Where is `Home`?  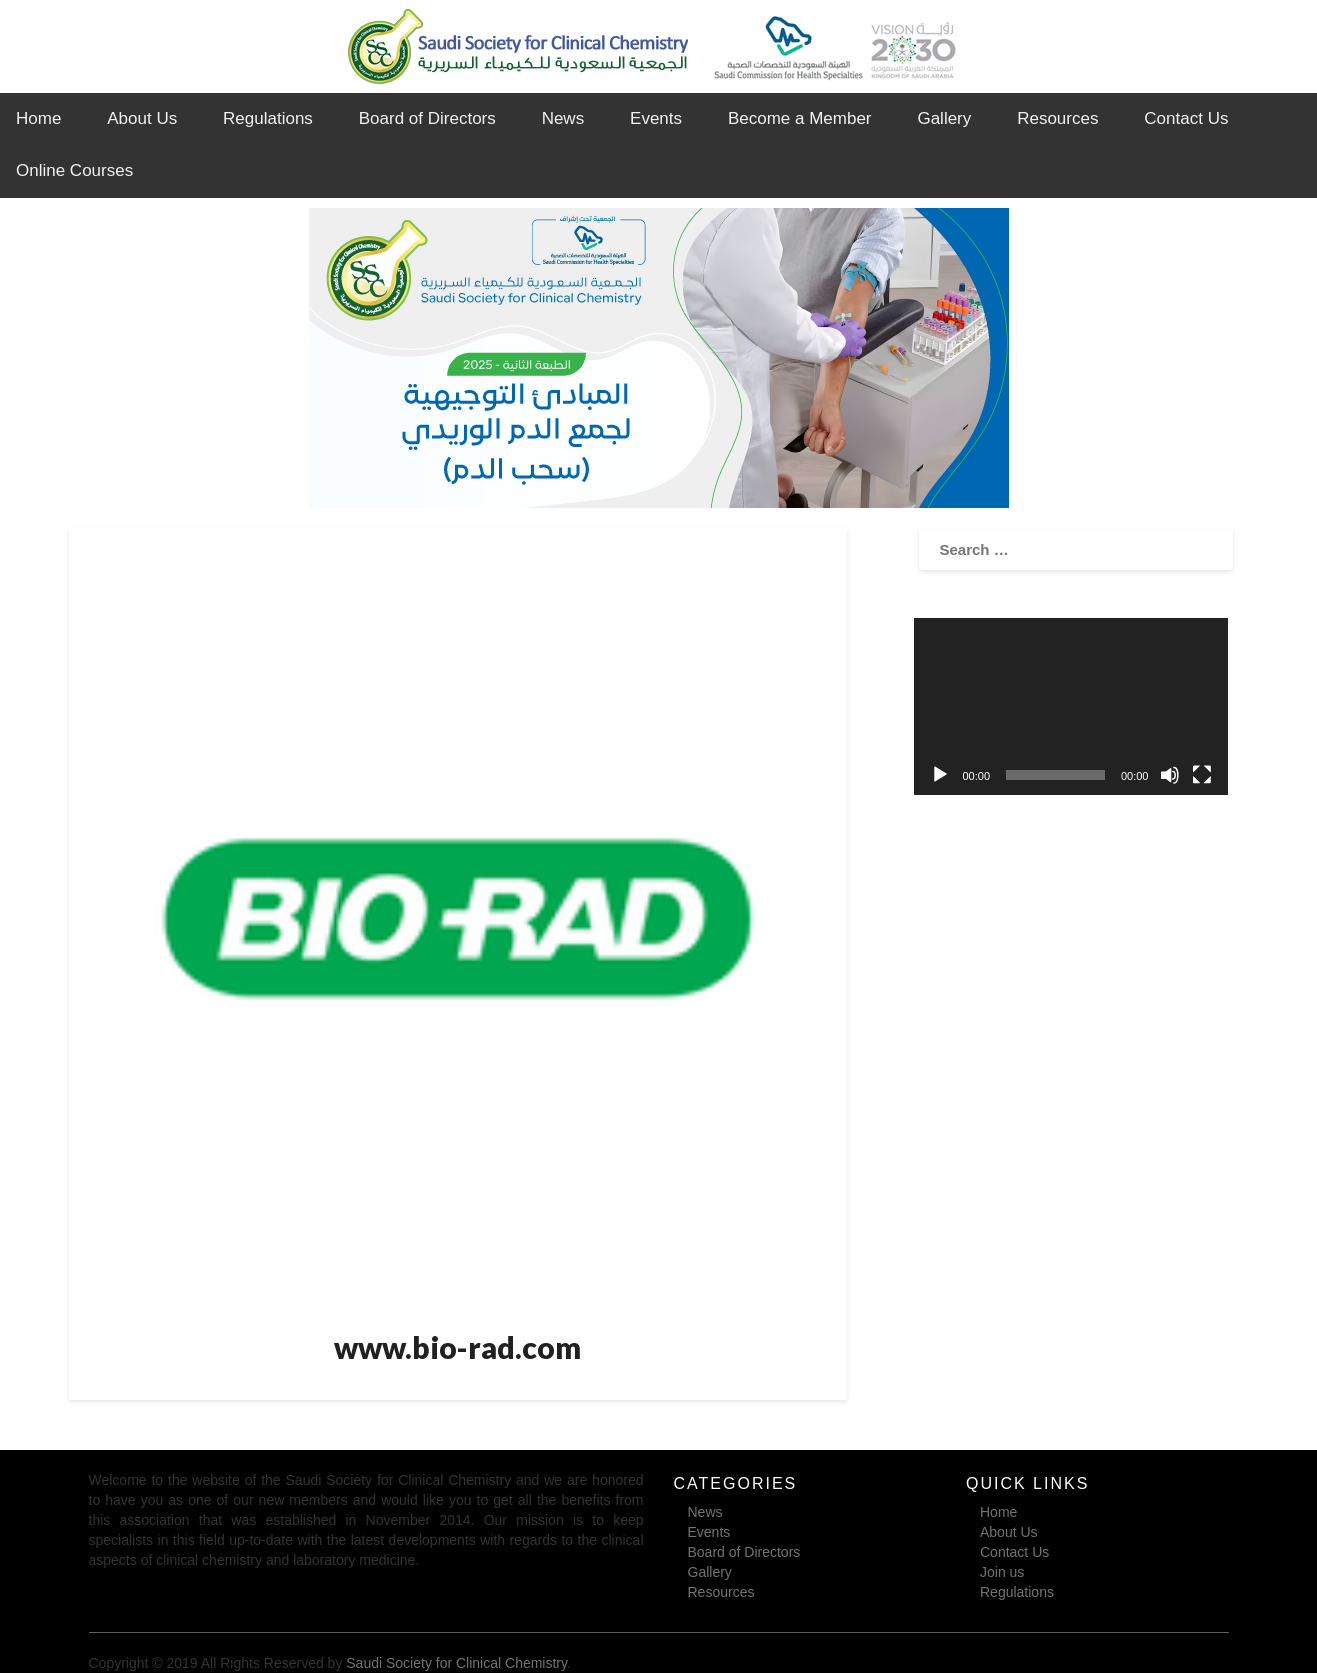 Home is located at coordinates (38, 118).